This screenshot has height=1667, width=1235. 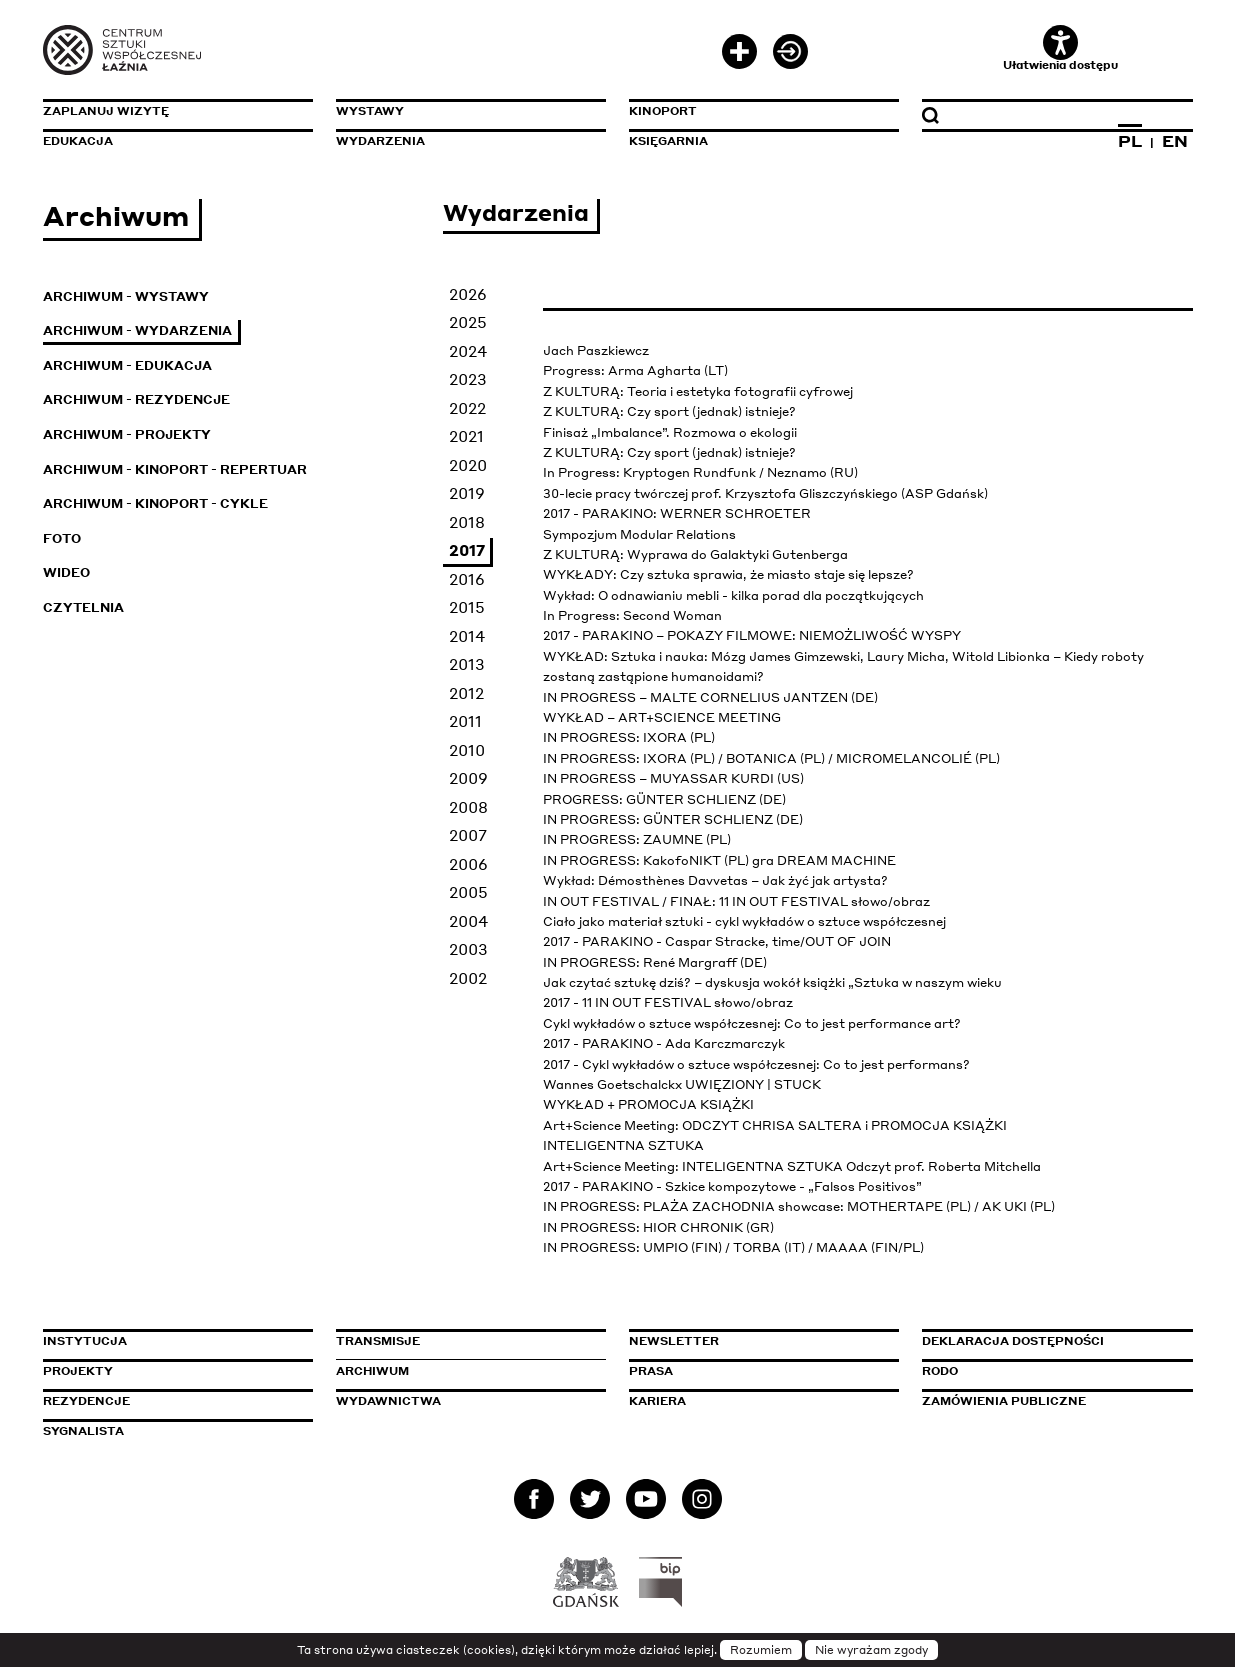 What do you see at coordinates (733, 595) in the screenshot?
I see `Wykład: O odnawianiu mebli - kilka porad dla początkujących` at bounding box center [733, 595].